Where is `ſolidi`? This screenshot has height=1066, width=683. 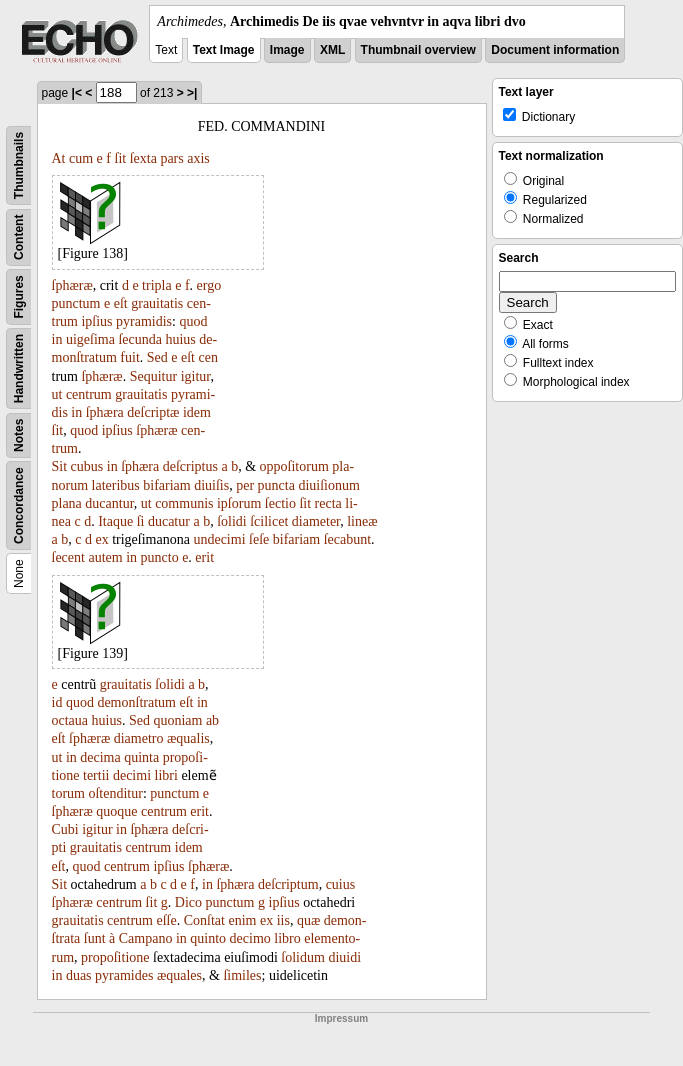
ſolidi is located at coordinates (232, 521).